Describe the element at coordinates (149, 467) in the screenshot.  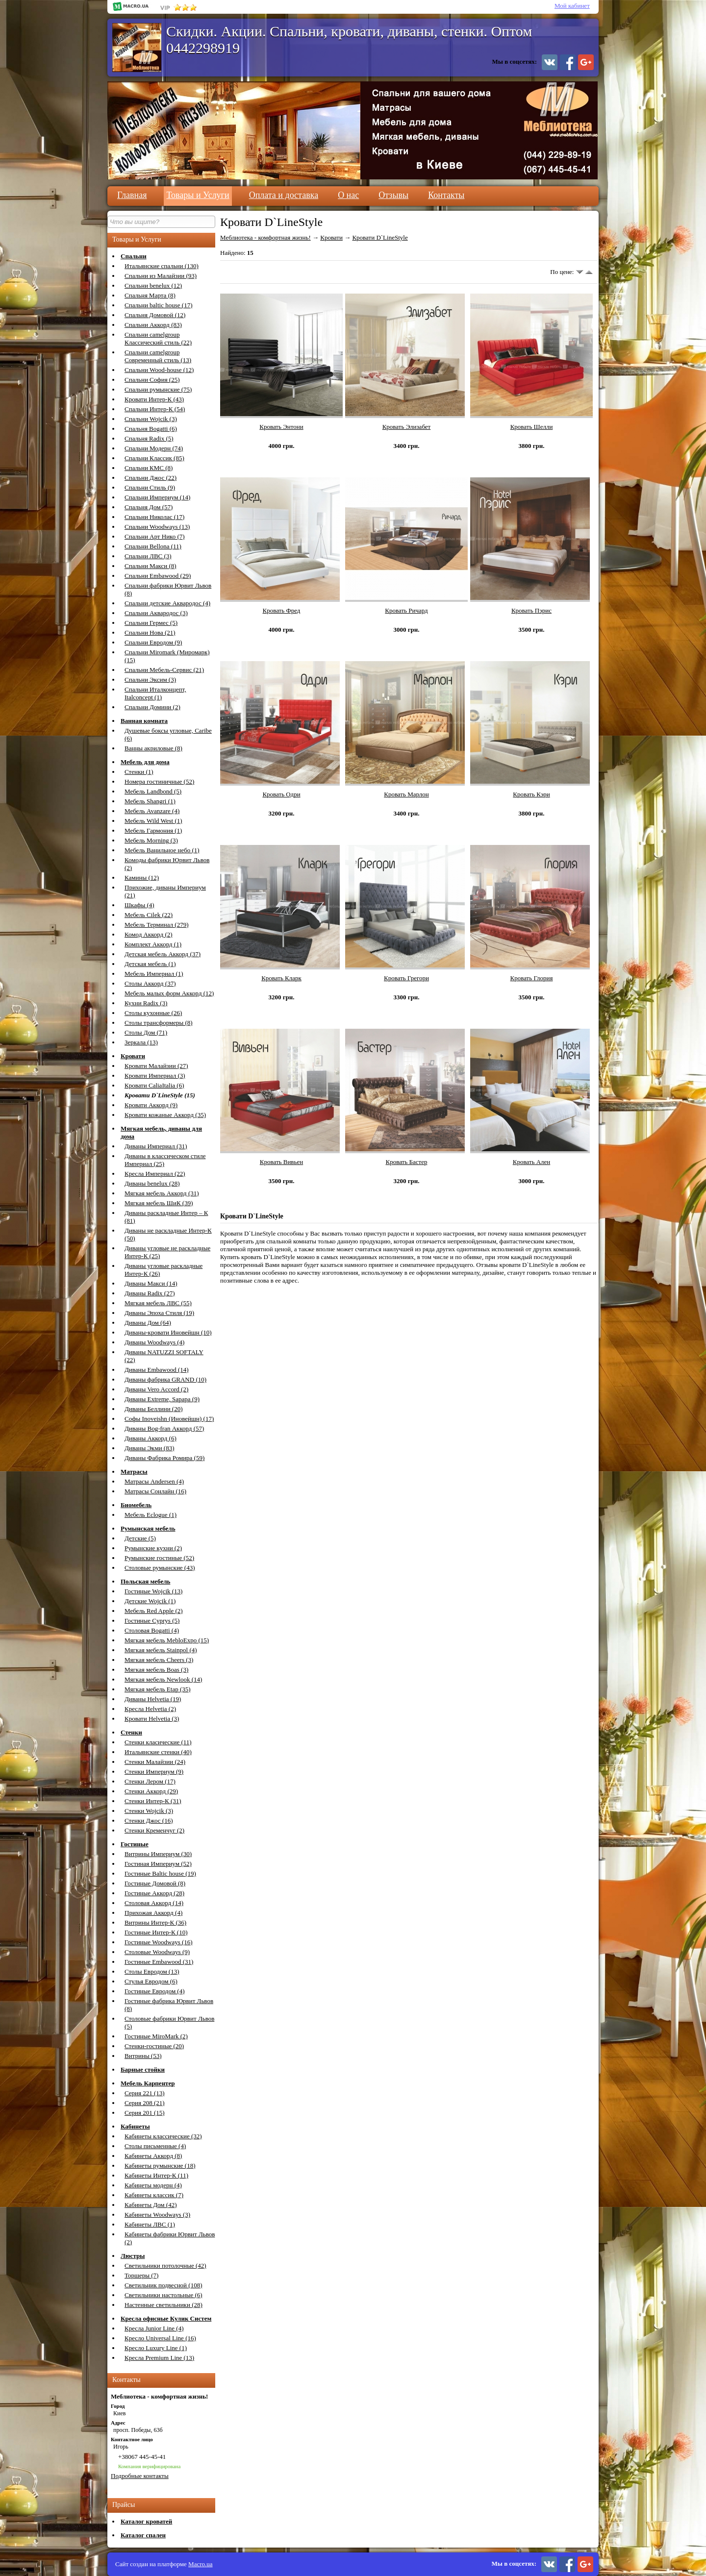
I see `Спальни КМС (8)` at that location.